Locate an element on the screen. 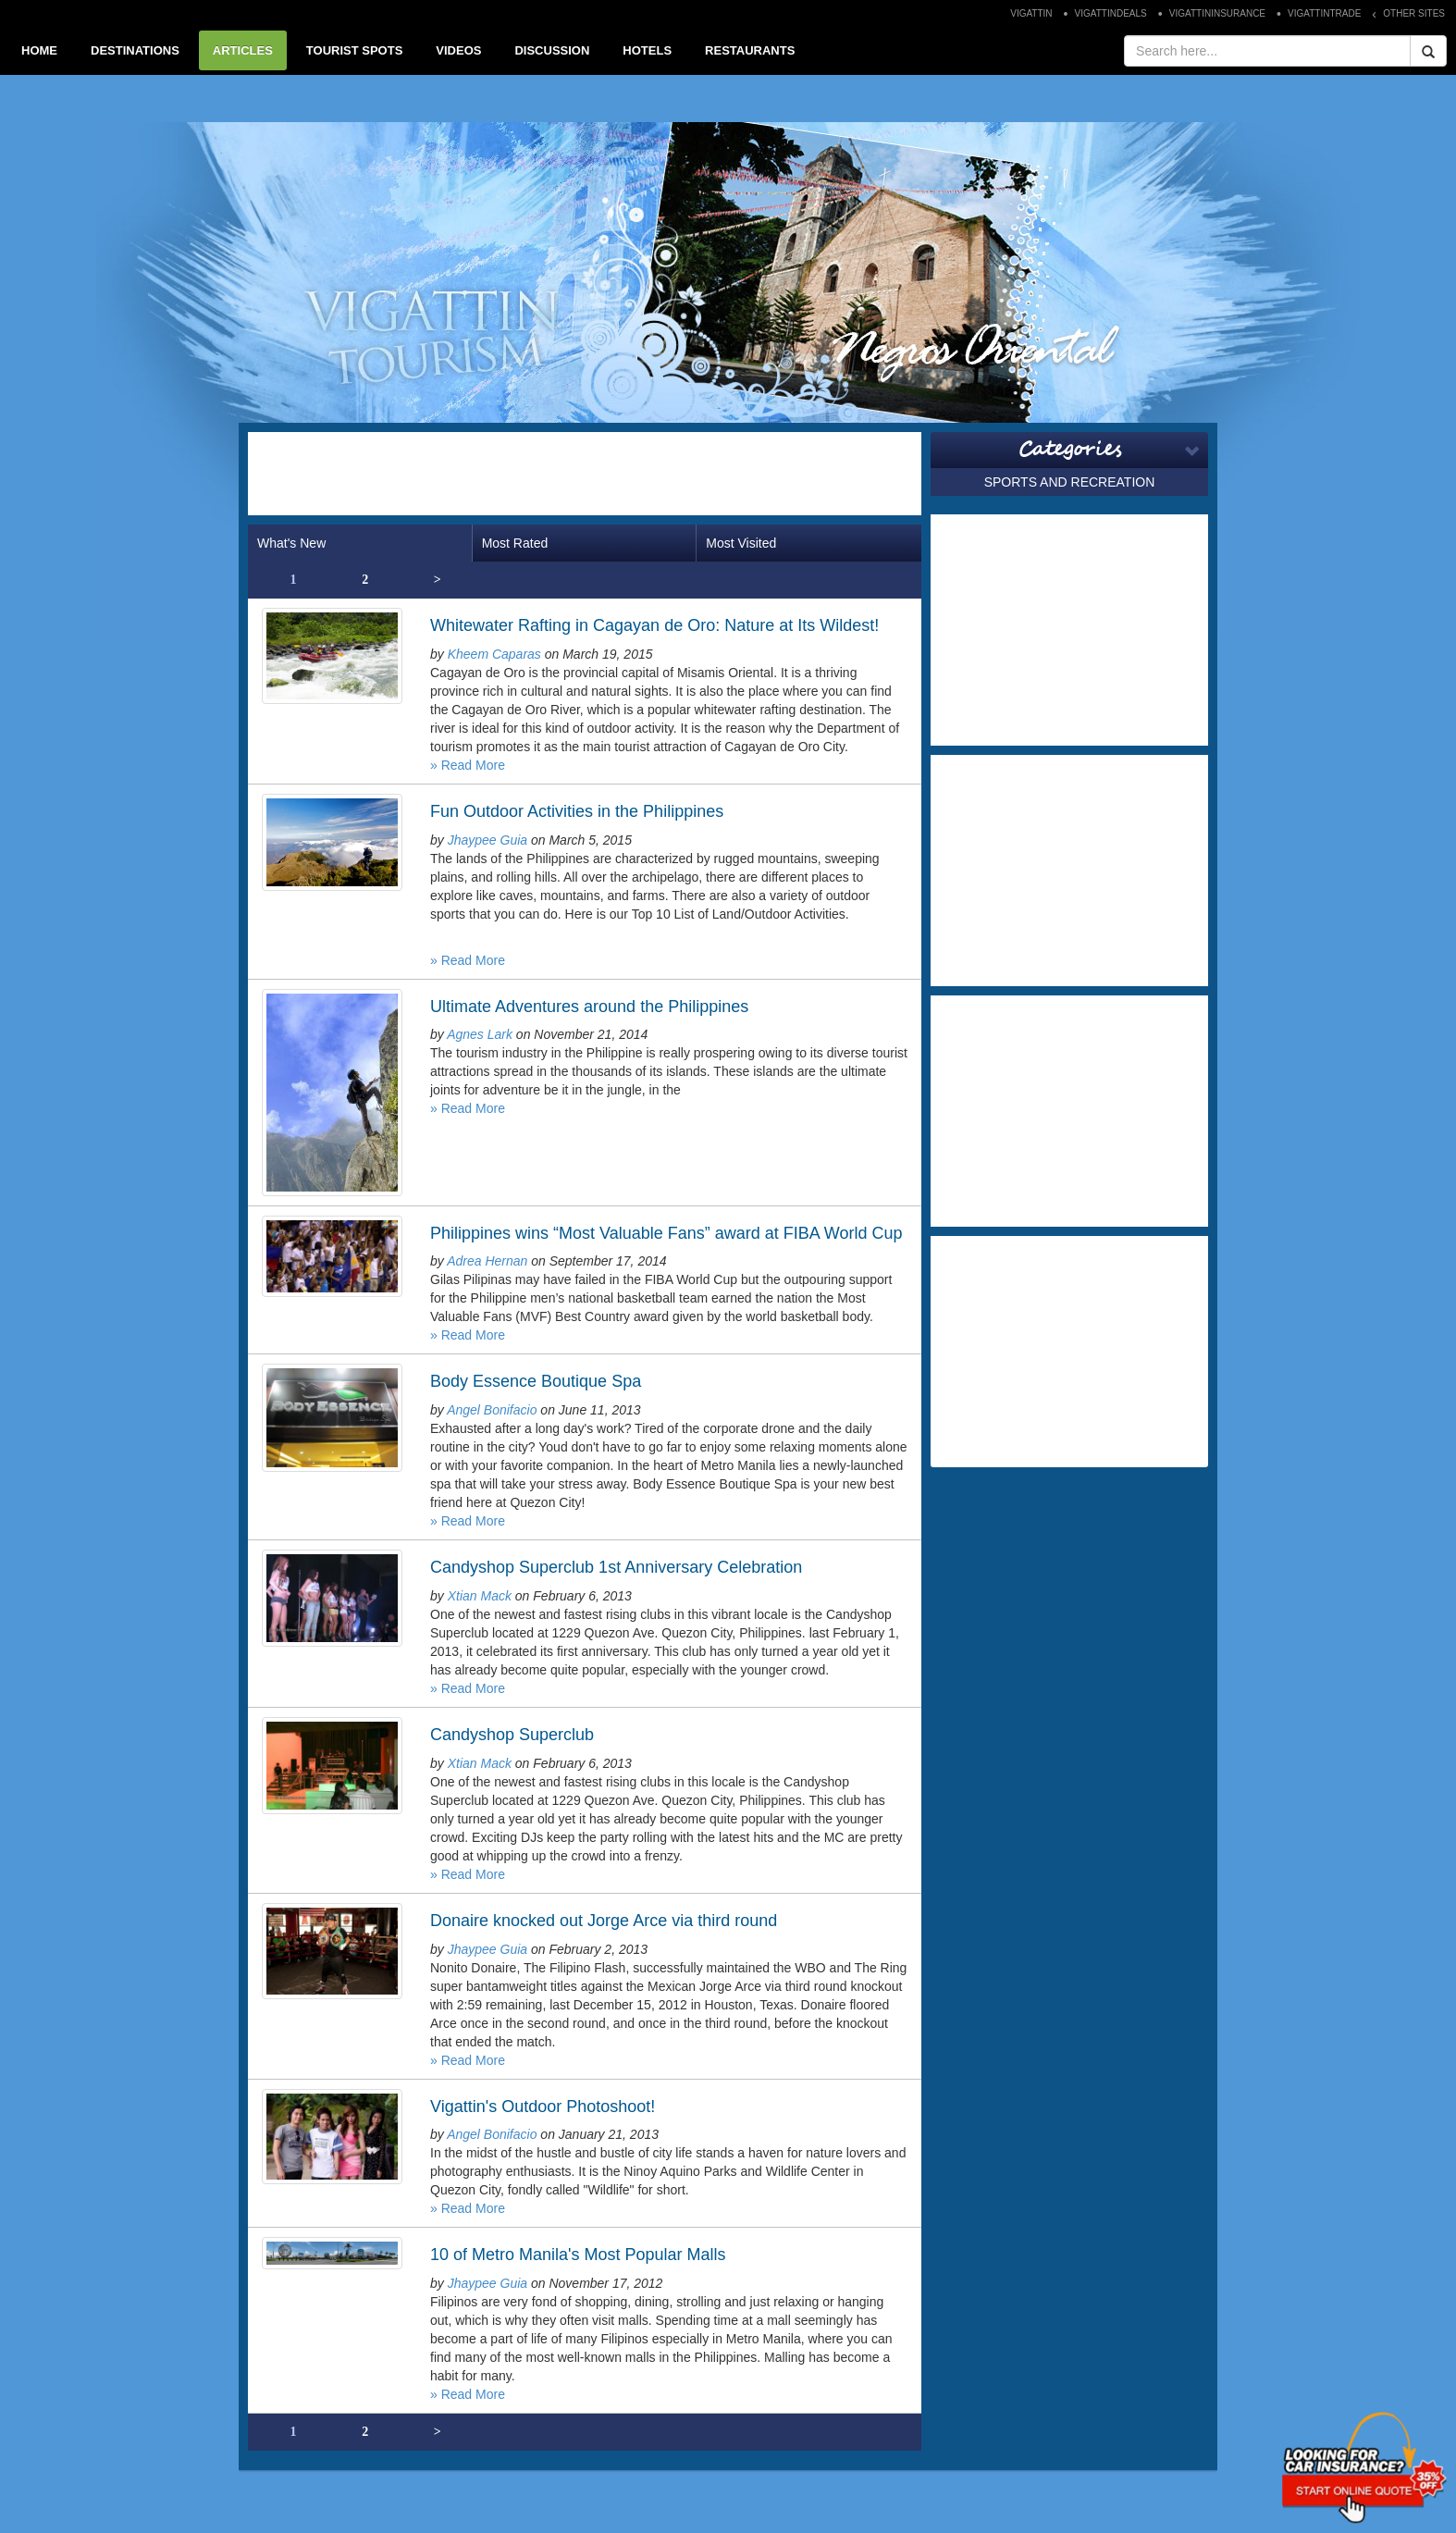 This screenshot has height=2533, width=1456. Most Rated is located at coordinates (515, 543).